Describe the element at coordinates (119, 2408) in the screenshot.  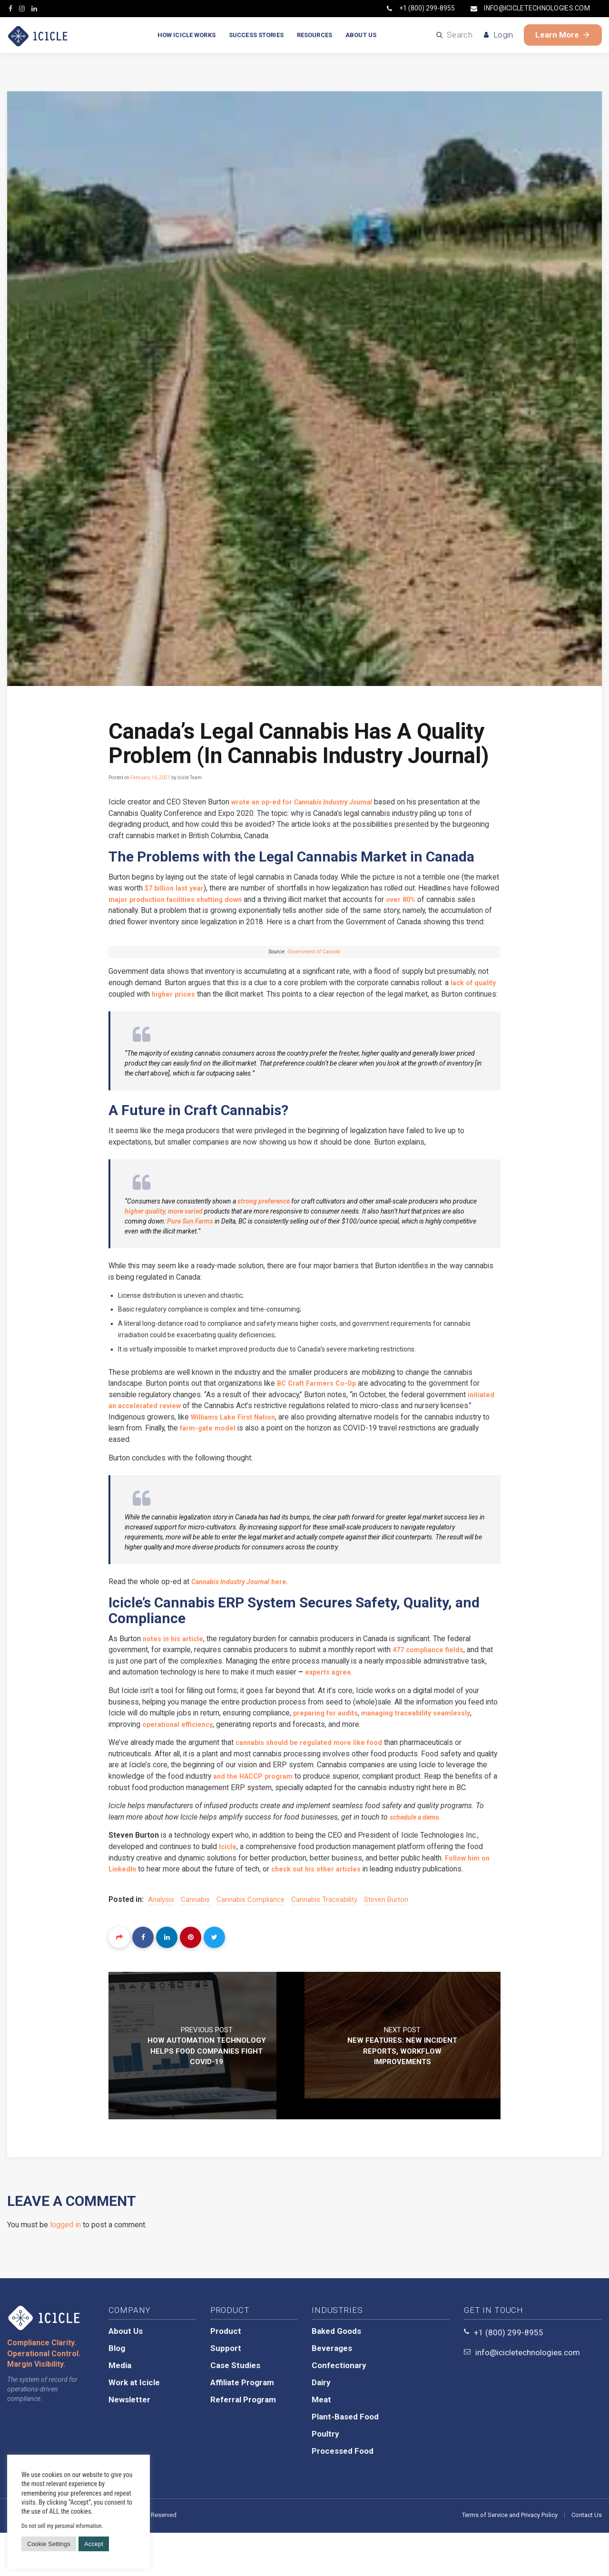
I see `Media` at that location.